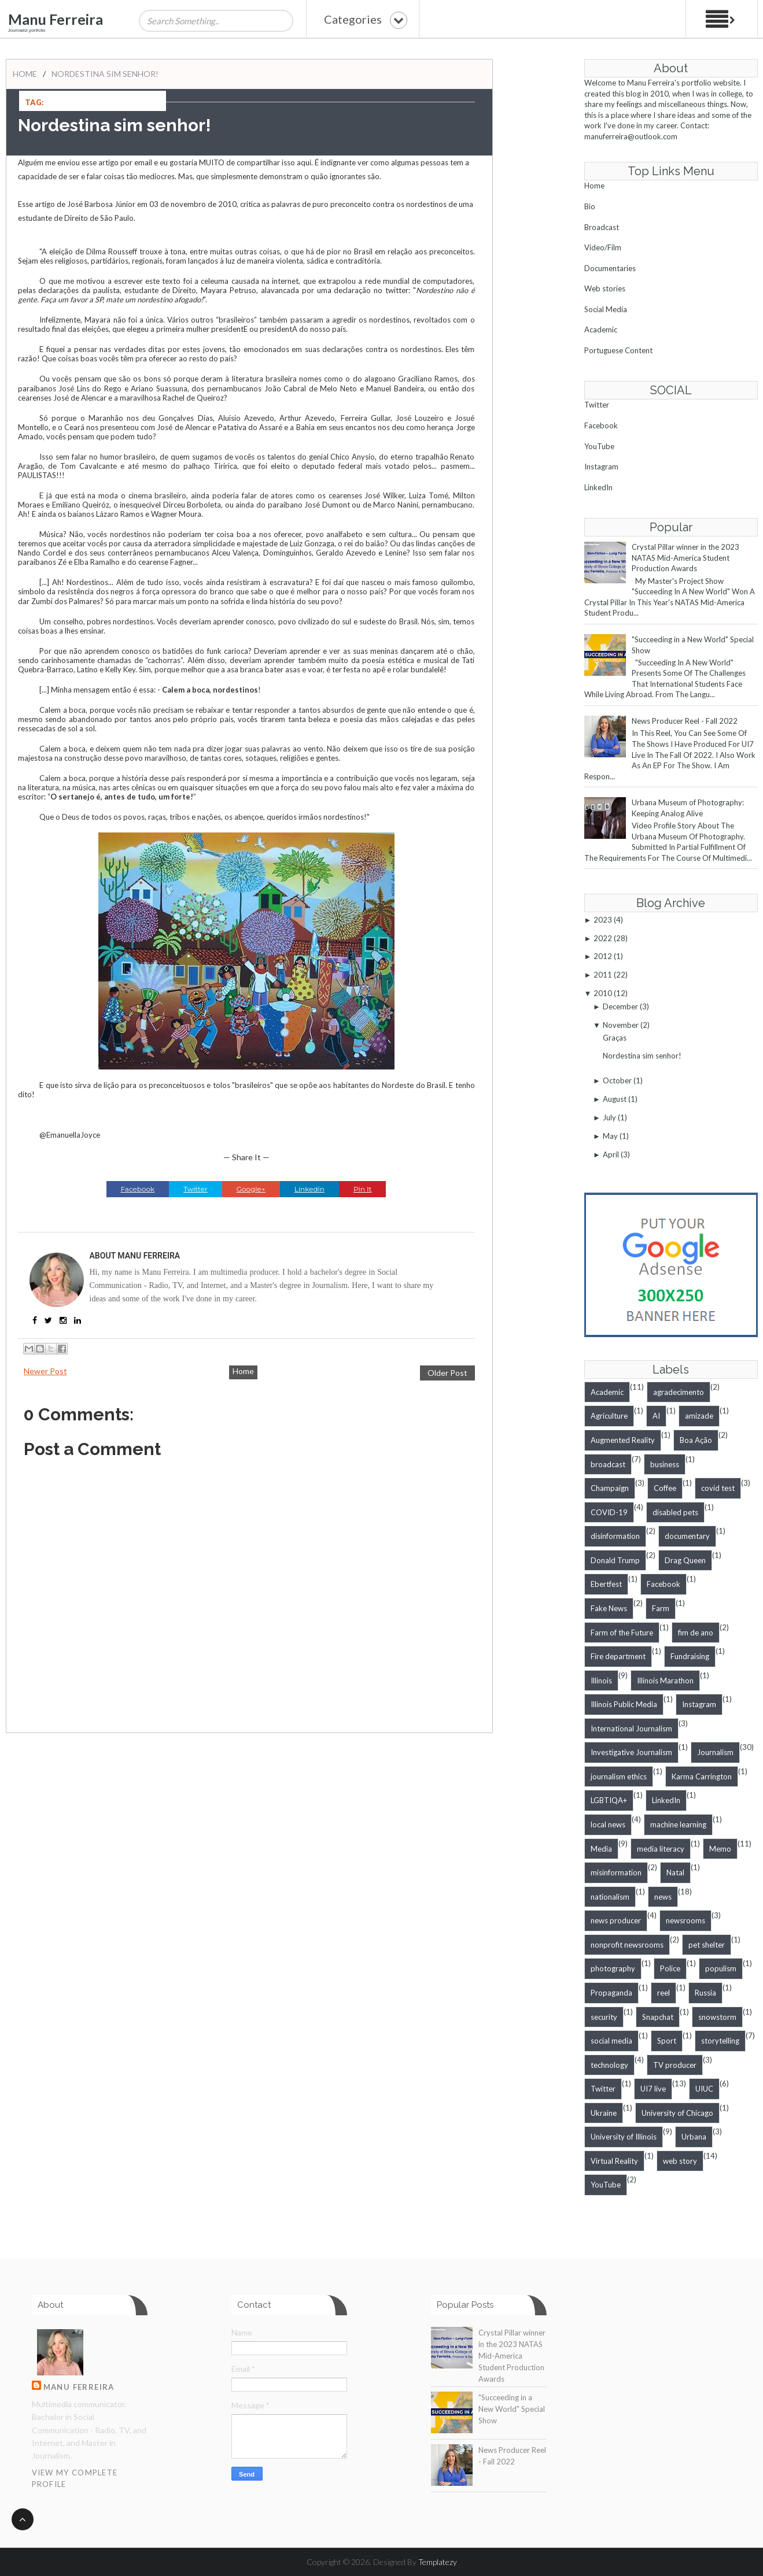  What do you see at coordinates (600, 329) in the screenshot?
I see `Academic` at bounding box center [600, 329].